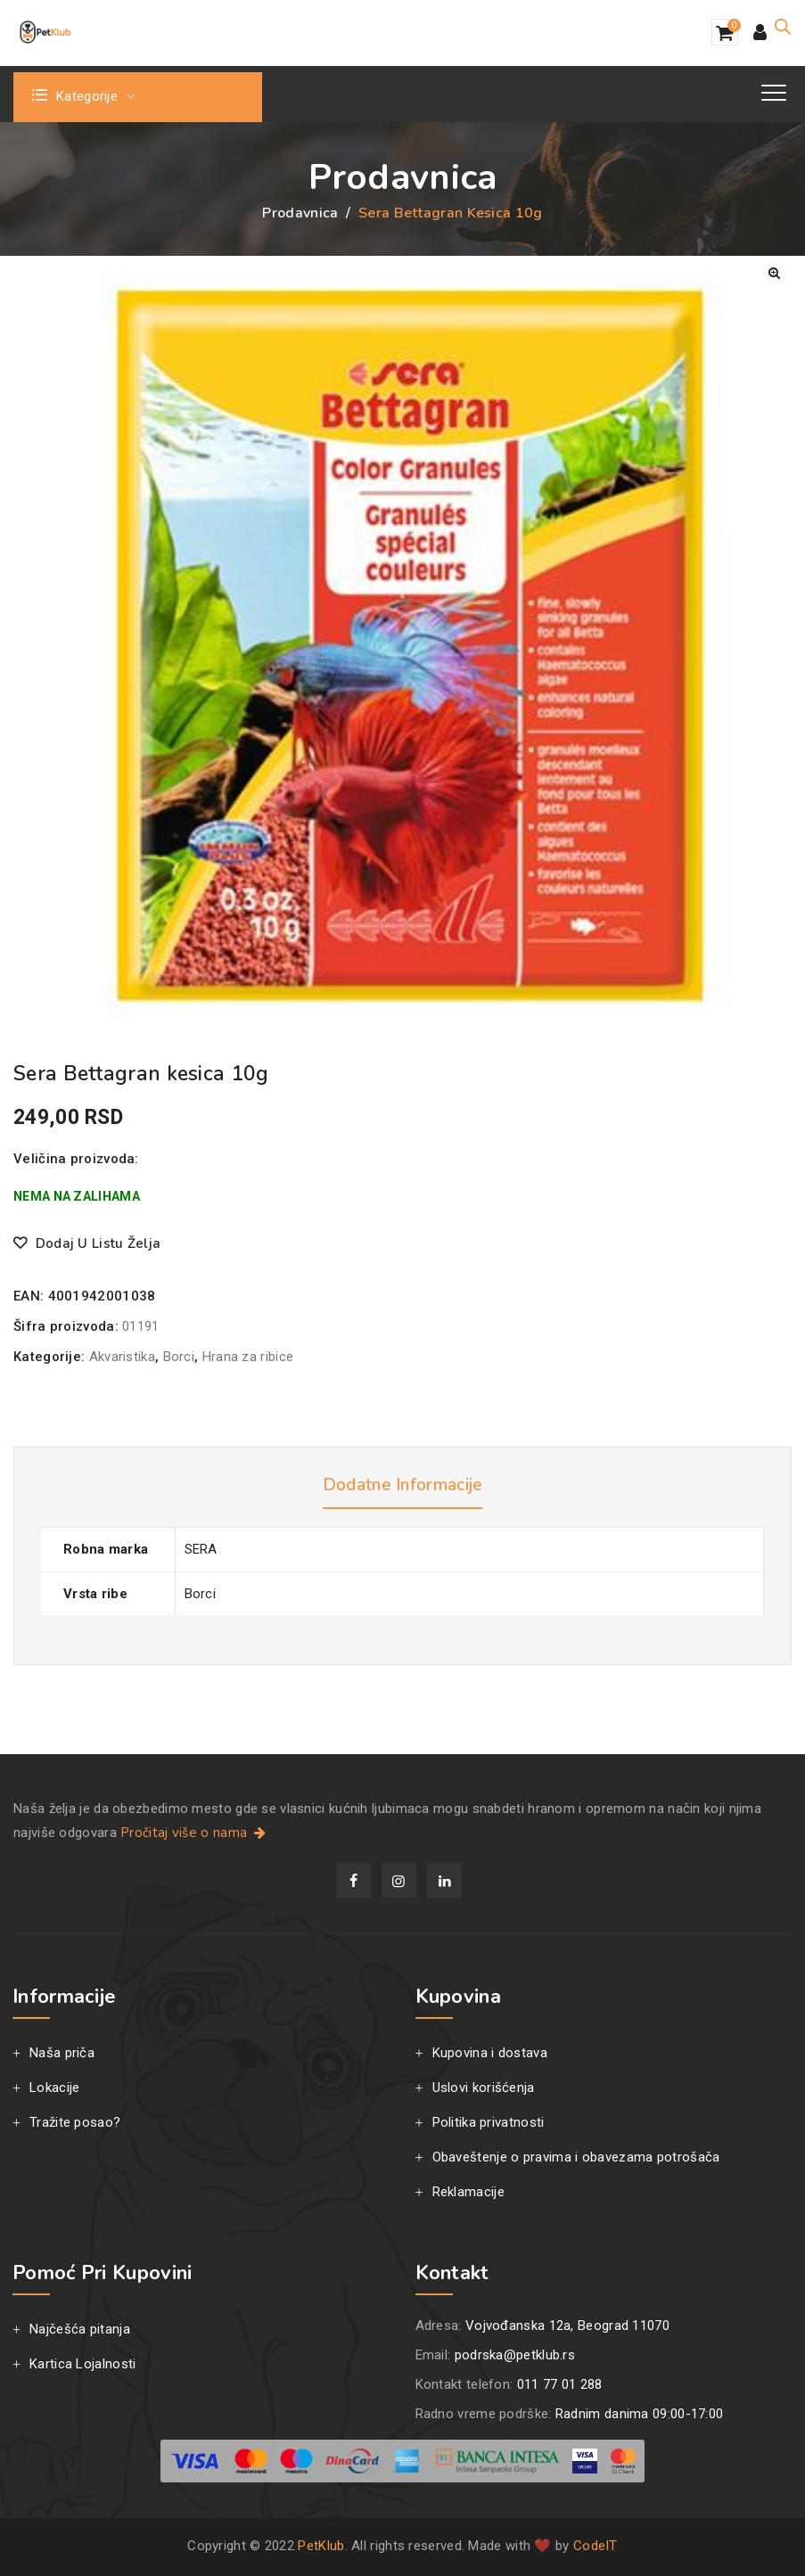  I want to click on Reklamacije, so click(468, 2192).